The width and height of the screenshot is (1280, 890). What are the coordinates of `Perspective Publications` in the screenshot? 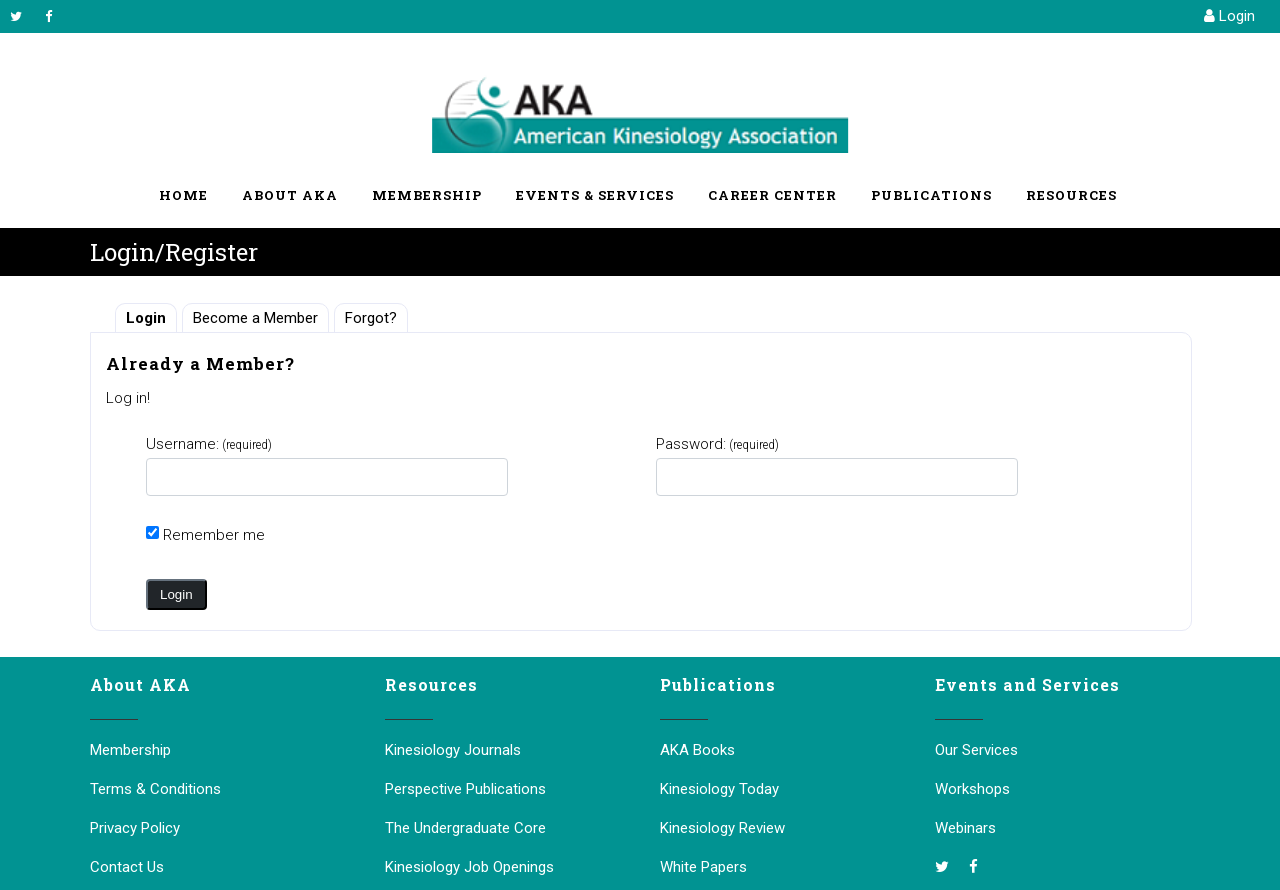 It's located at (465, 789).